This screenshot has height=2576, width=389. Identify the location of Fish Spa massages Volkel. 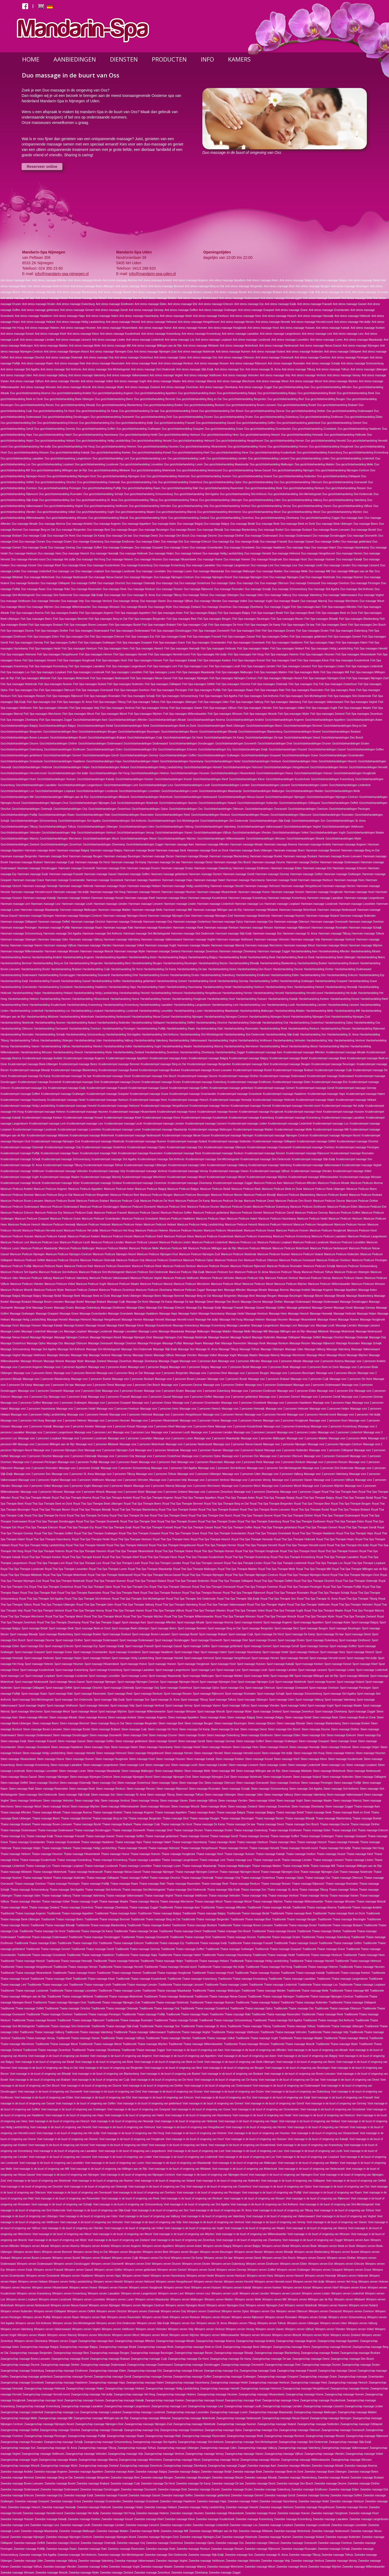
(289, 707).